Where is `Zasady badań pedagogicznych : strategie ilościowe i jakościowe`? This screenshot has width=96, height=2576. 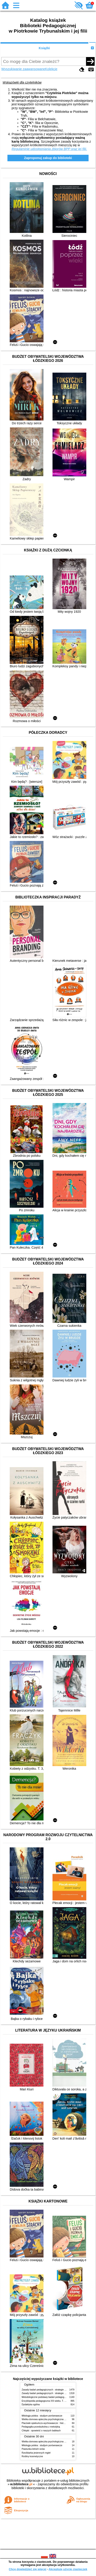 Zasady badań pedagogicznych : strategie ilościowe i jakościowe is located at coordinates (54, 2389).